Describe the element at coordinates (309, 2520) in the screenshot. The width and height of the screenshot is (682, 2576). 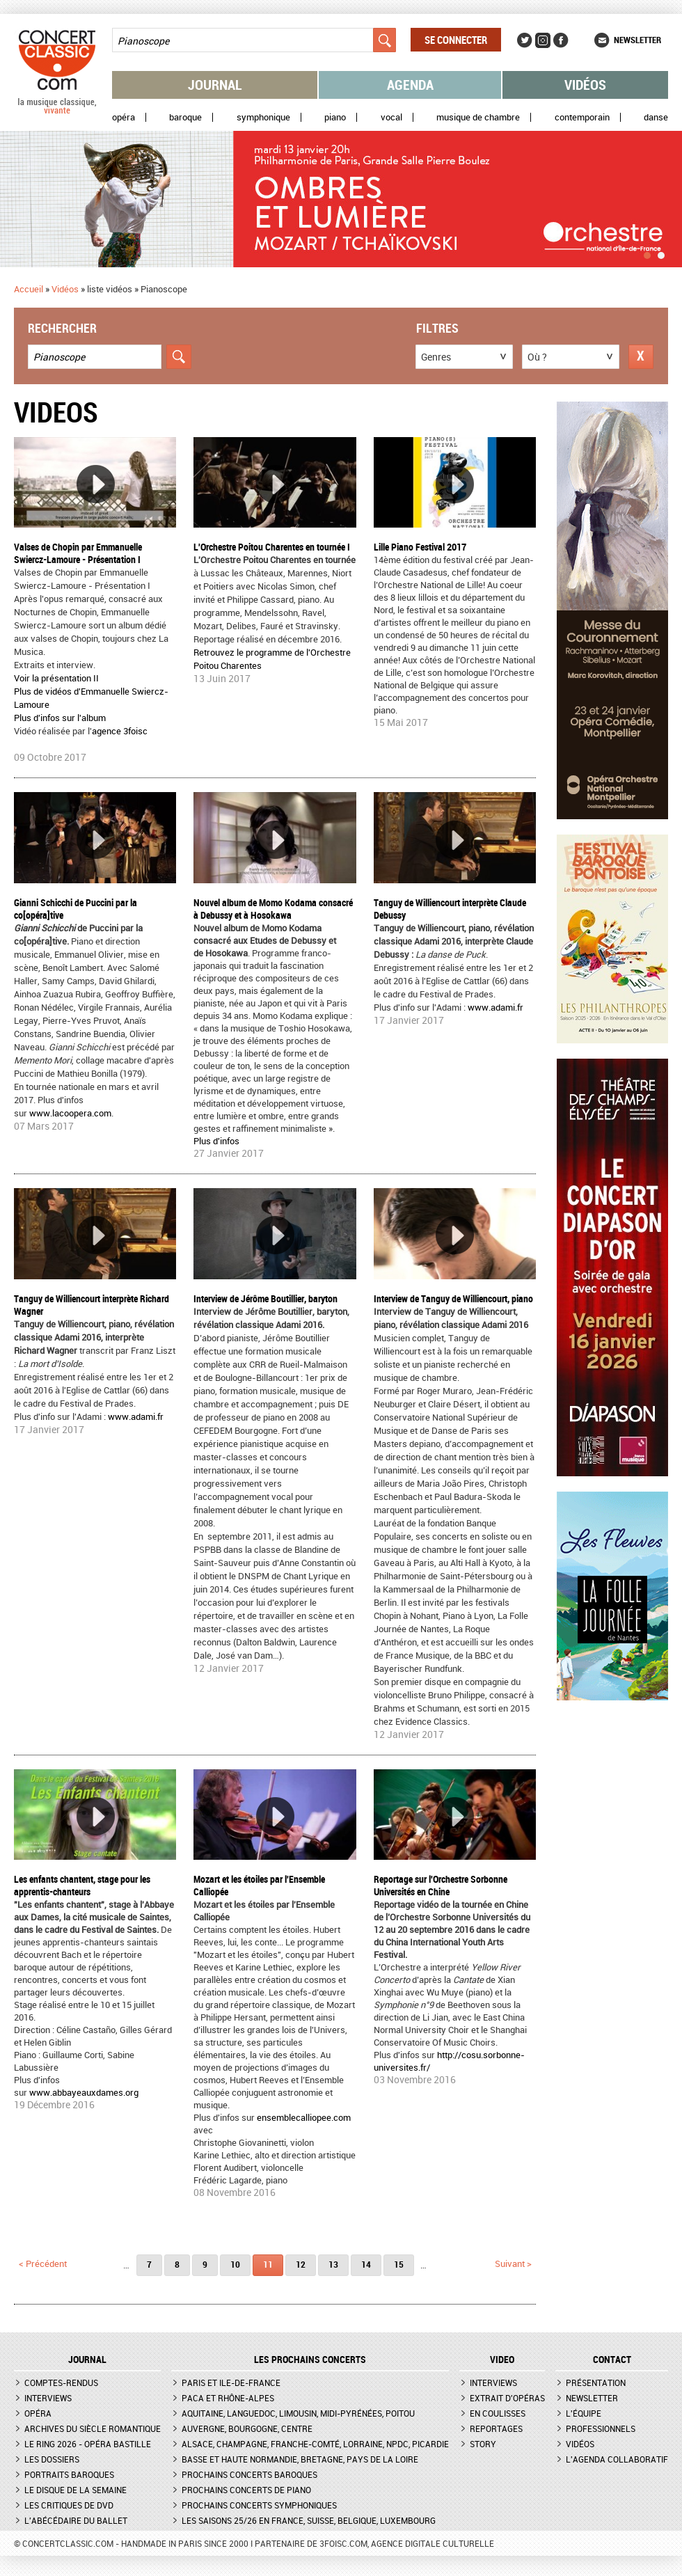
I see `Les saisons 25/26 en France, Suisse, Belgique, Luxembourg` at that location.